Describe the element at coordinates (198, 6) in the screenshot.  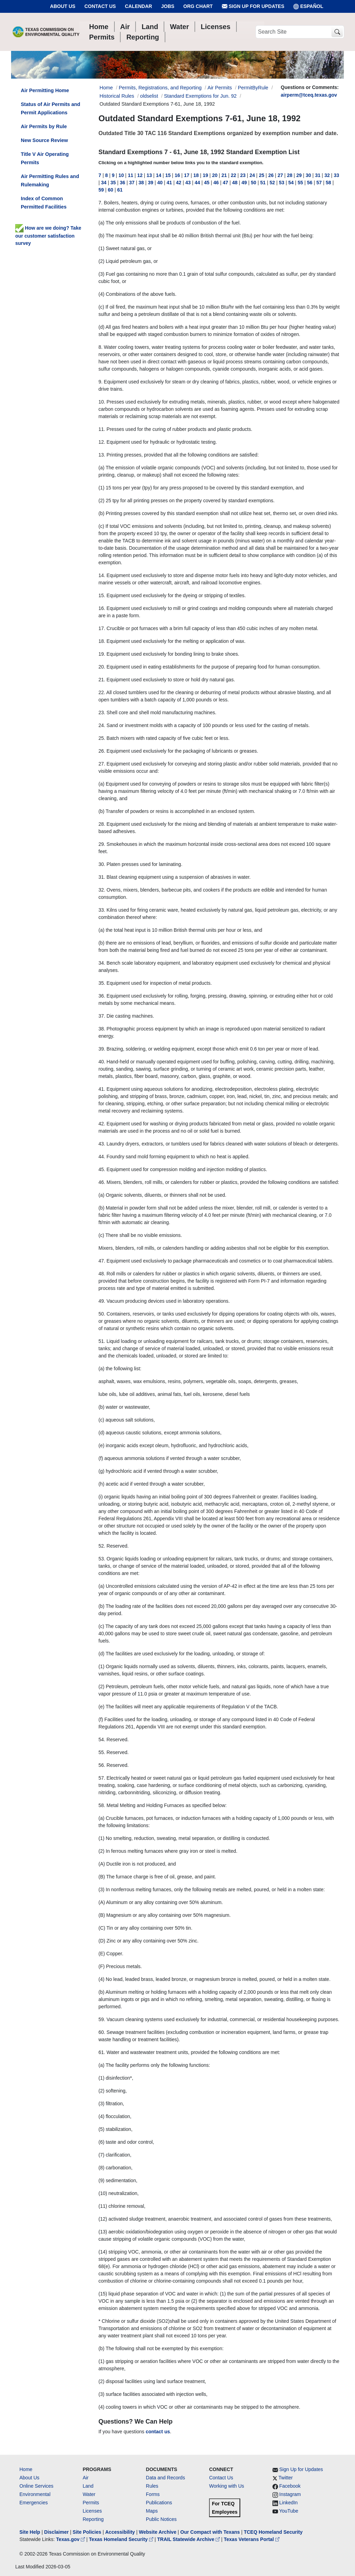
I see `Org Chart` at that location.